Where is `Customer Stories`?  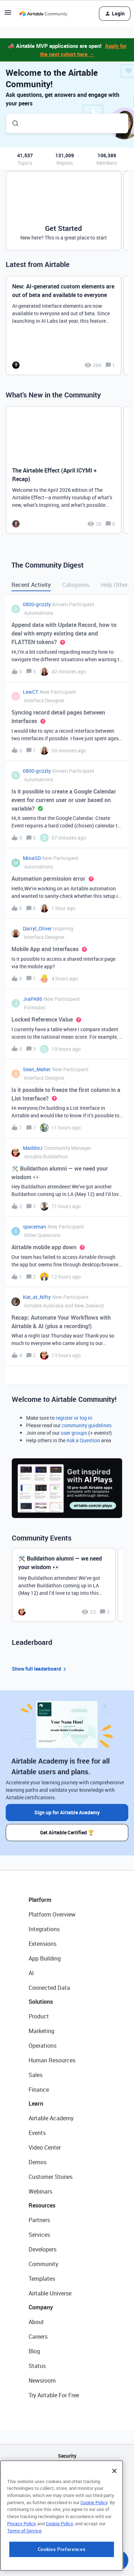
Customer Stories is located at coordinates (51, 2177).